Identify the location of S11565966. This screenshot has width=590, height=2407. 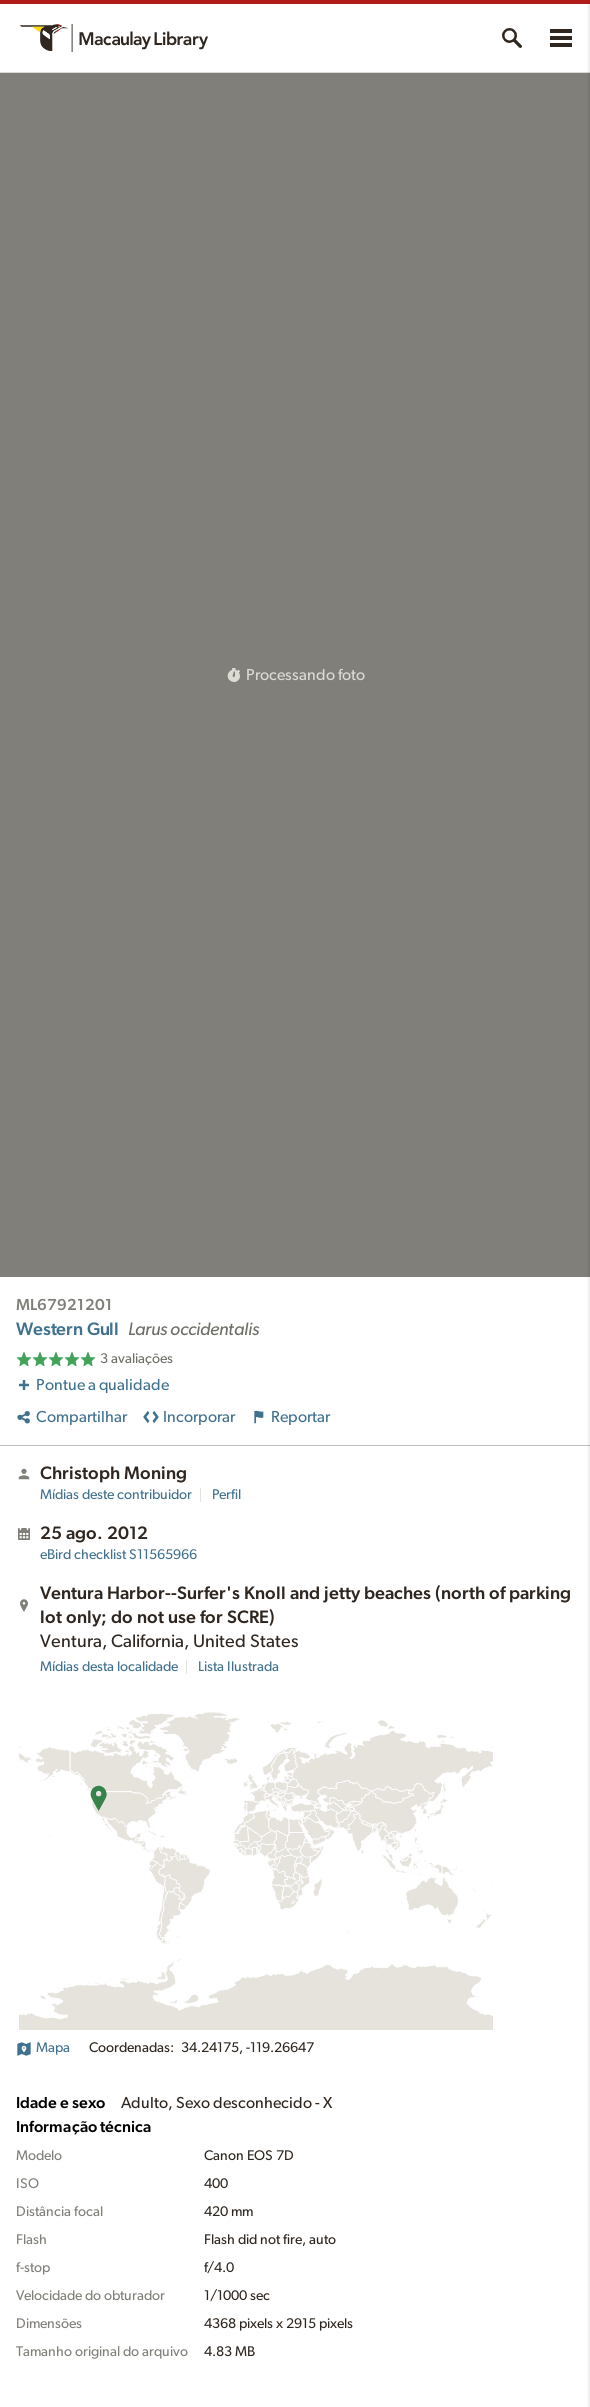
(118, 1555).